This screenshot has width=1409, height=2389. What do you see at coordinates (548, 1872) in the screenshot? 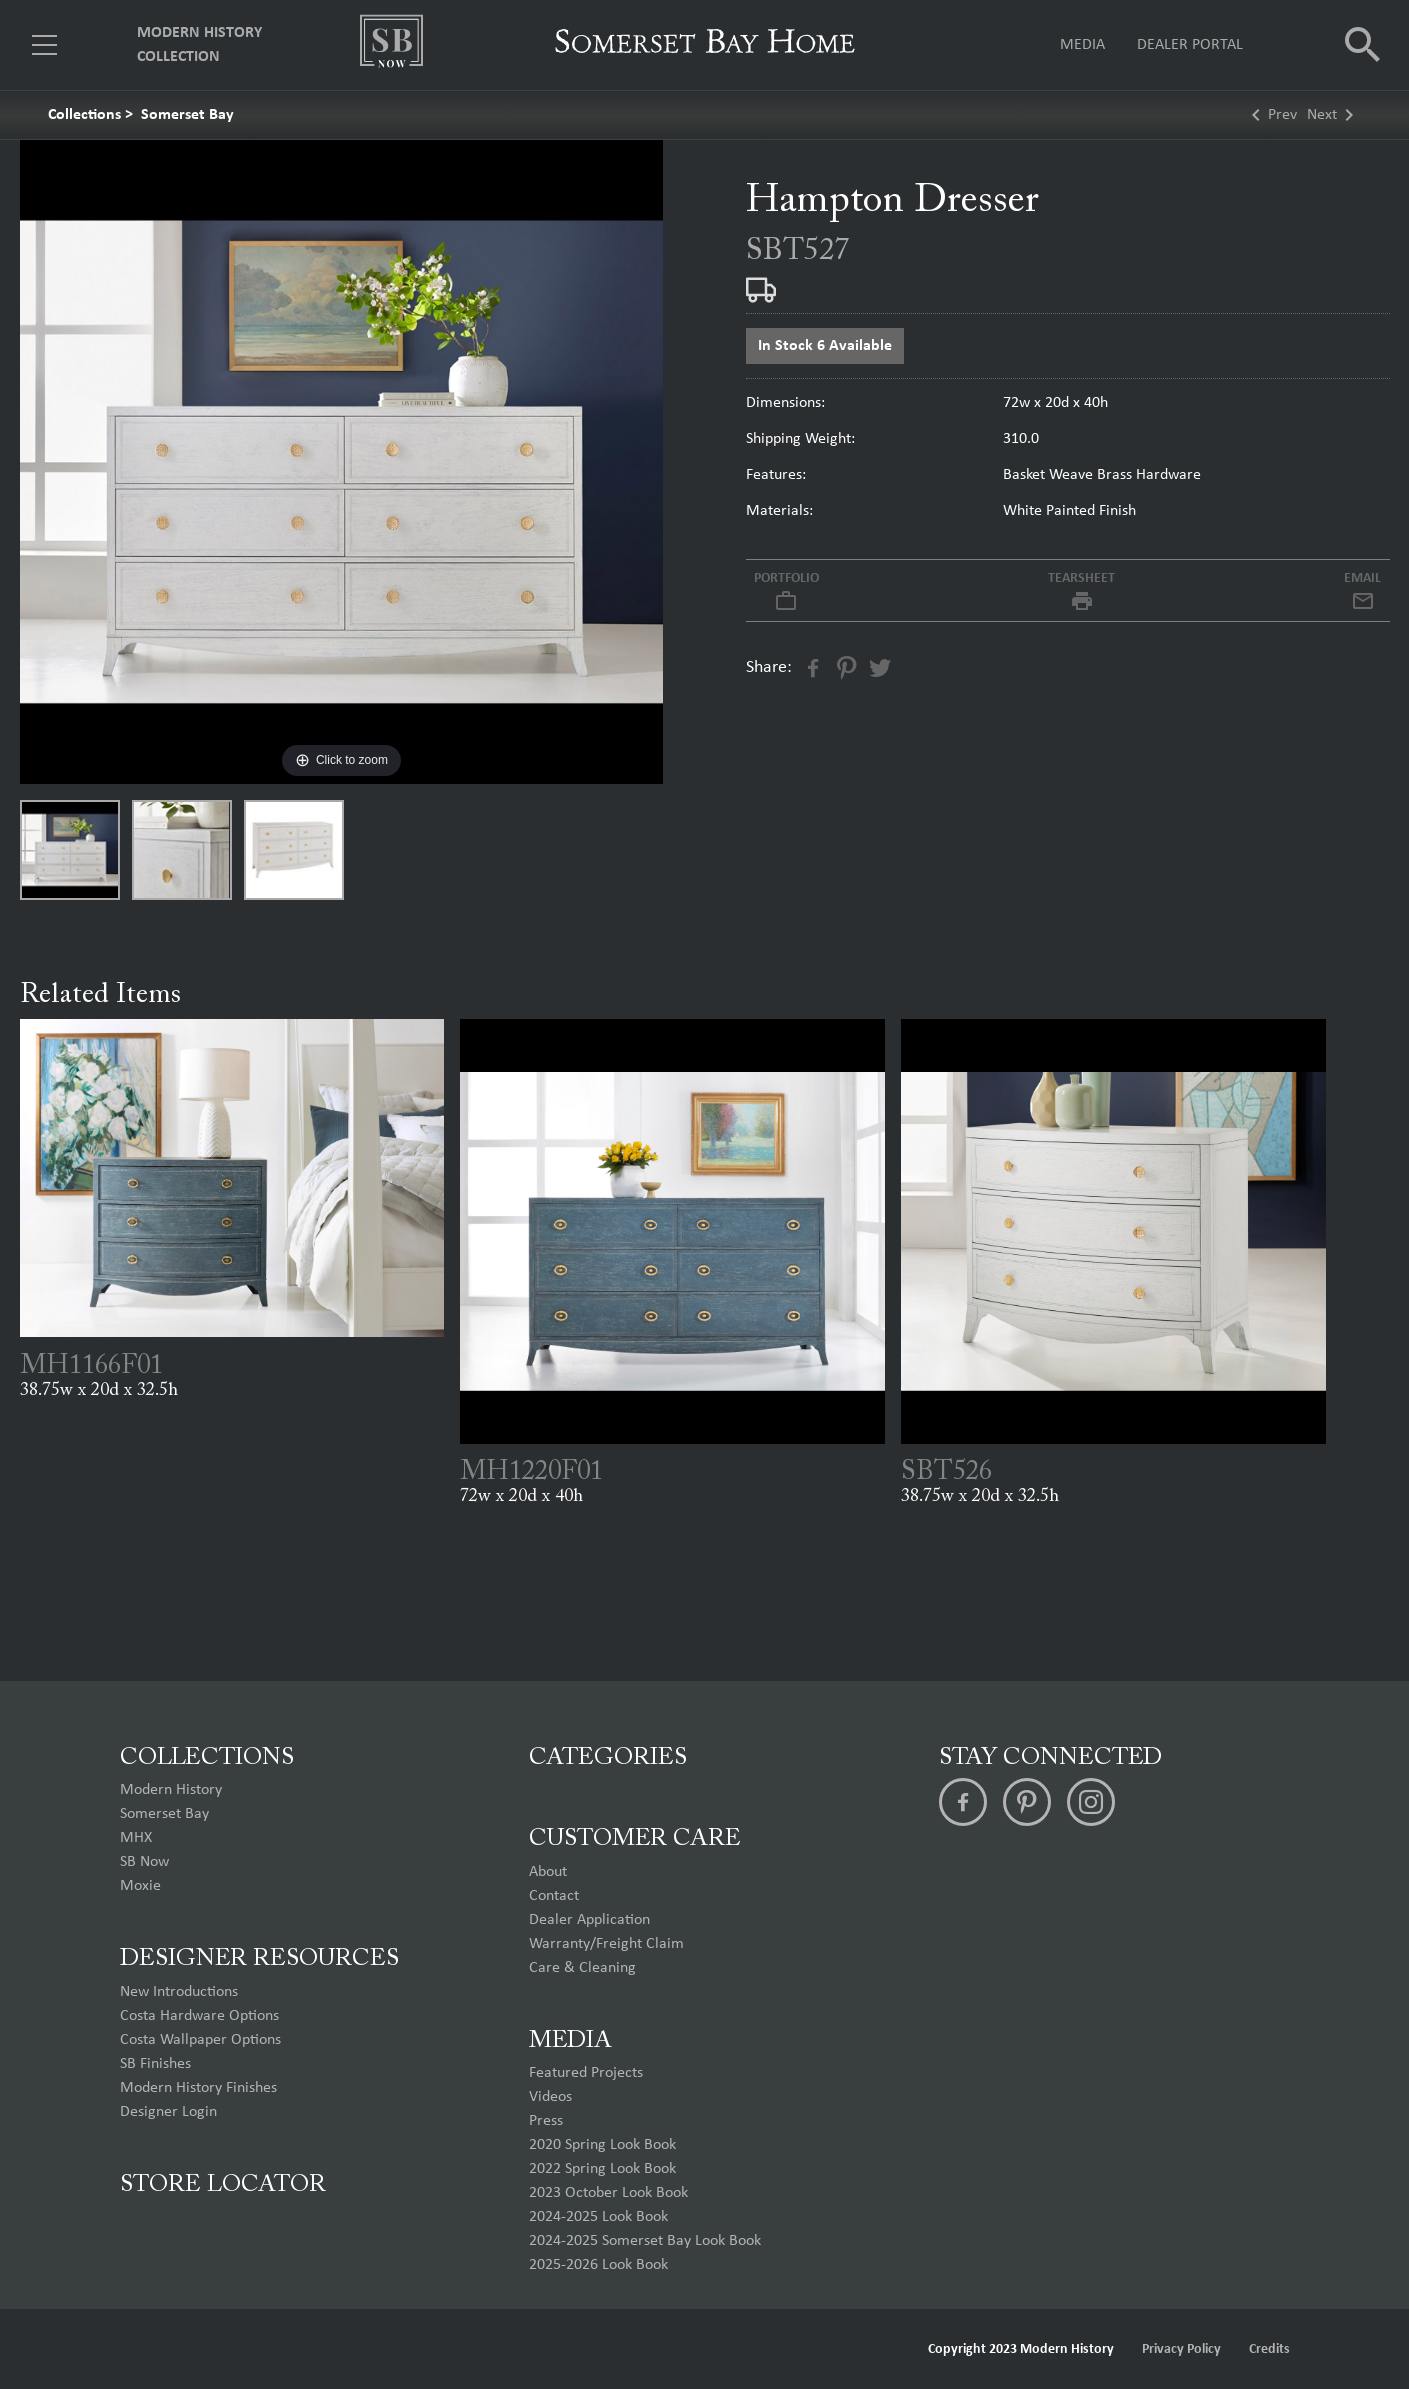
I see `About` at bounding box center [548, 1872].